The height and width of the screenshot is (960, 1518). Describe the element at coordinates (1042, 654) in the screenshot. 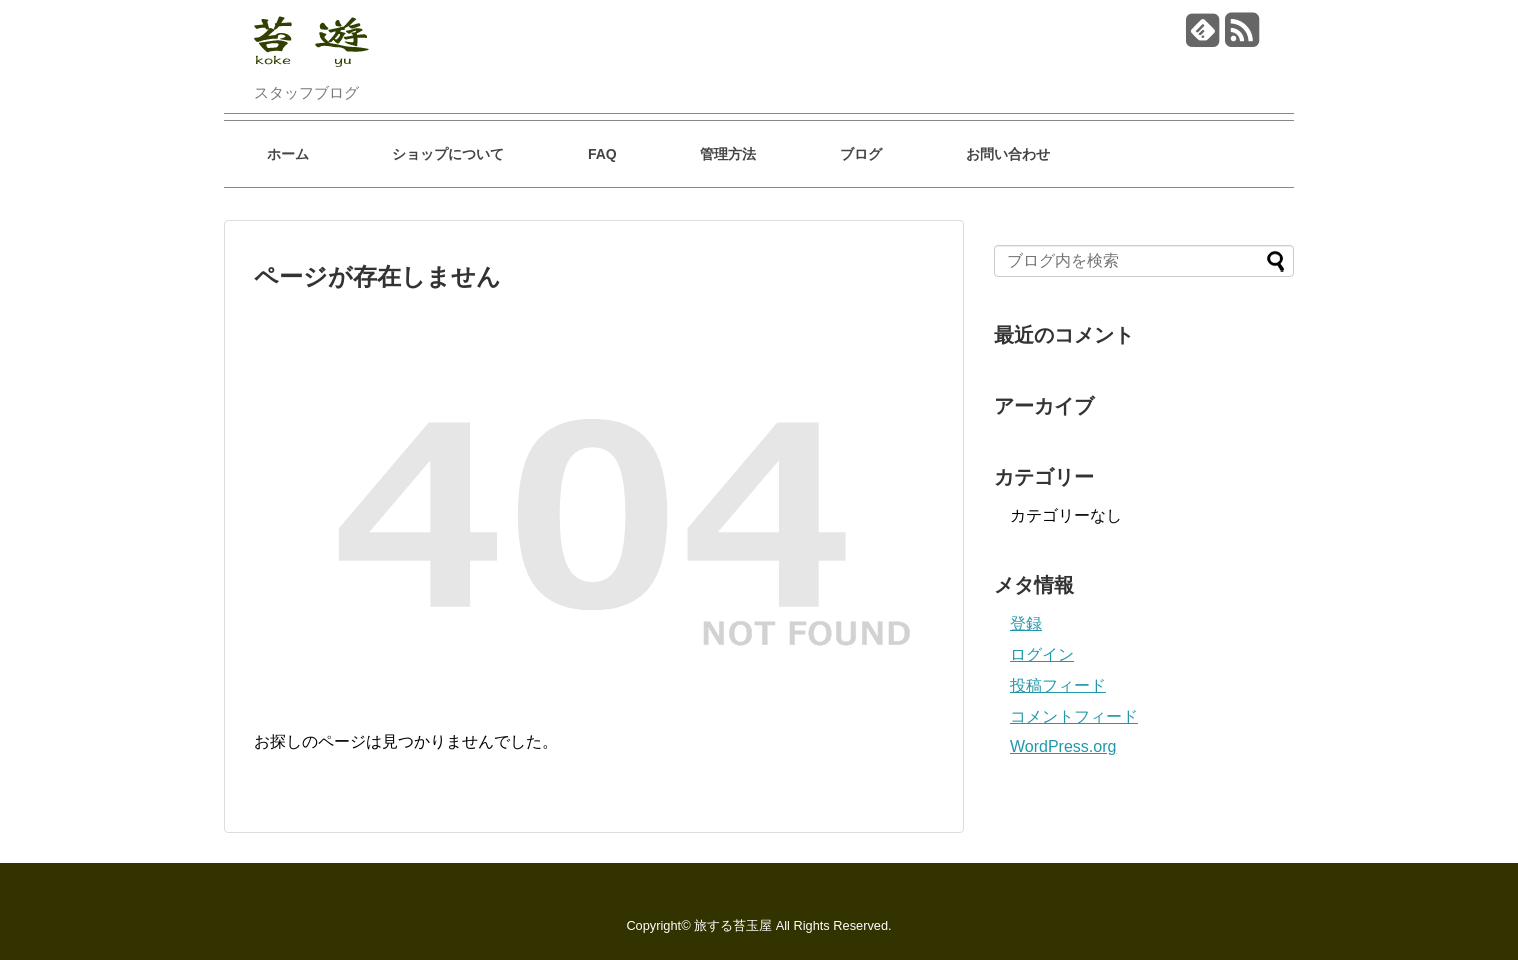

I see `ログイン` at that location.